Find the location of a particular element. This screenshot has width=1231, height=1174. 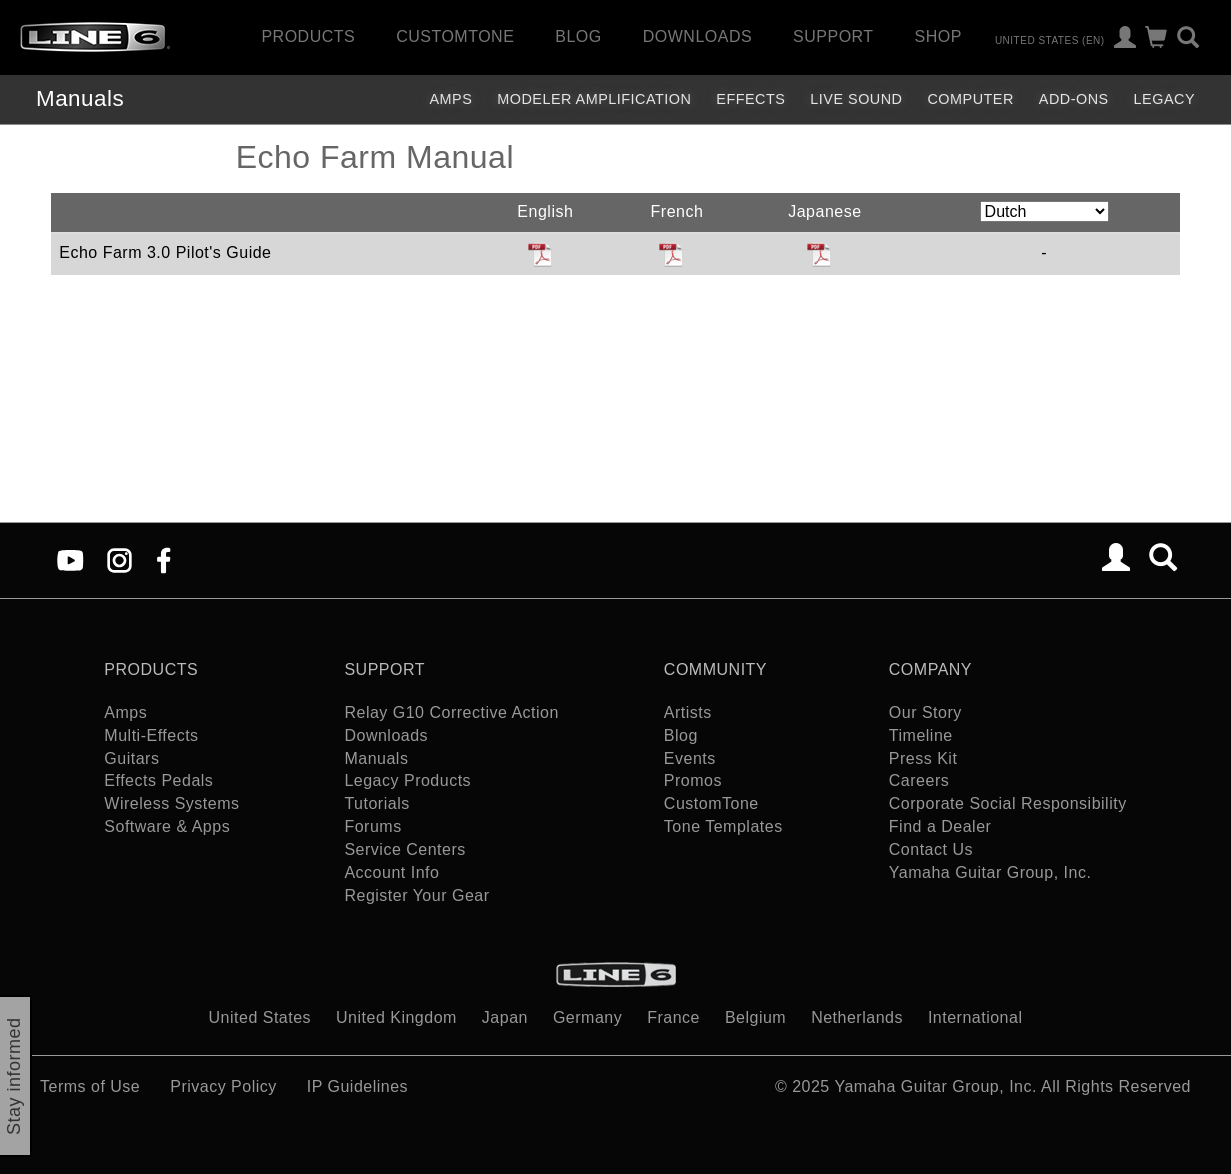

Effects is located at coordinates (750, 99).